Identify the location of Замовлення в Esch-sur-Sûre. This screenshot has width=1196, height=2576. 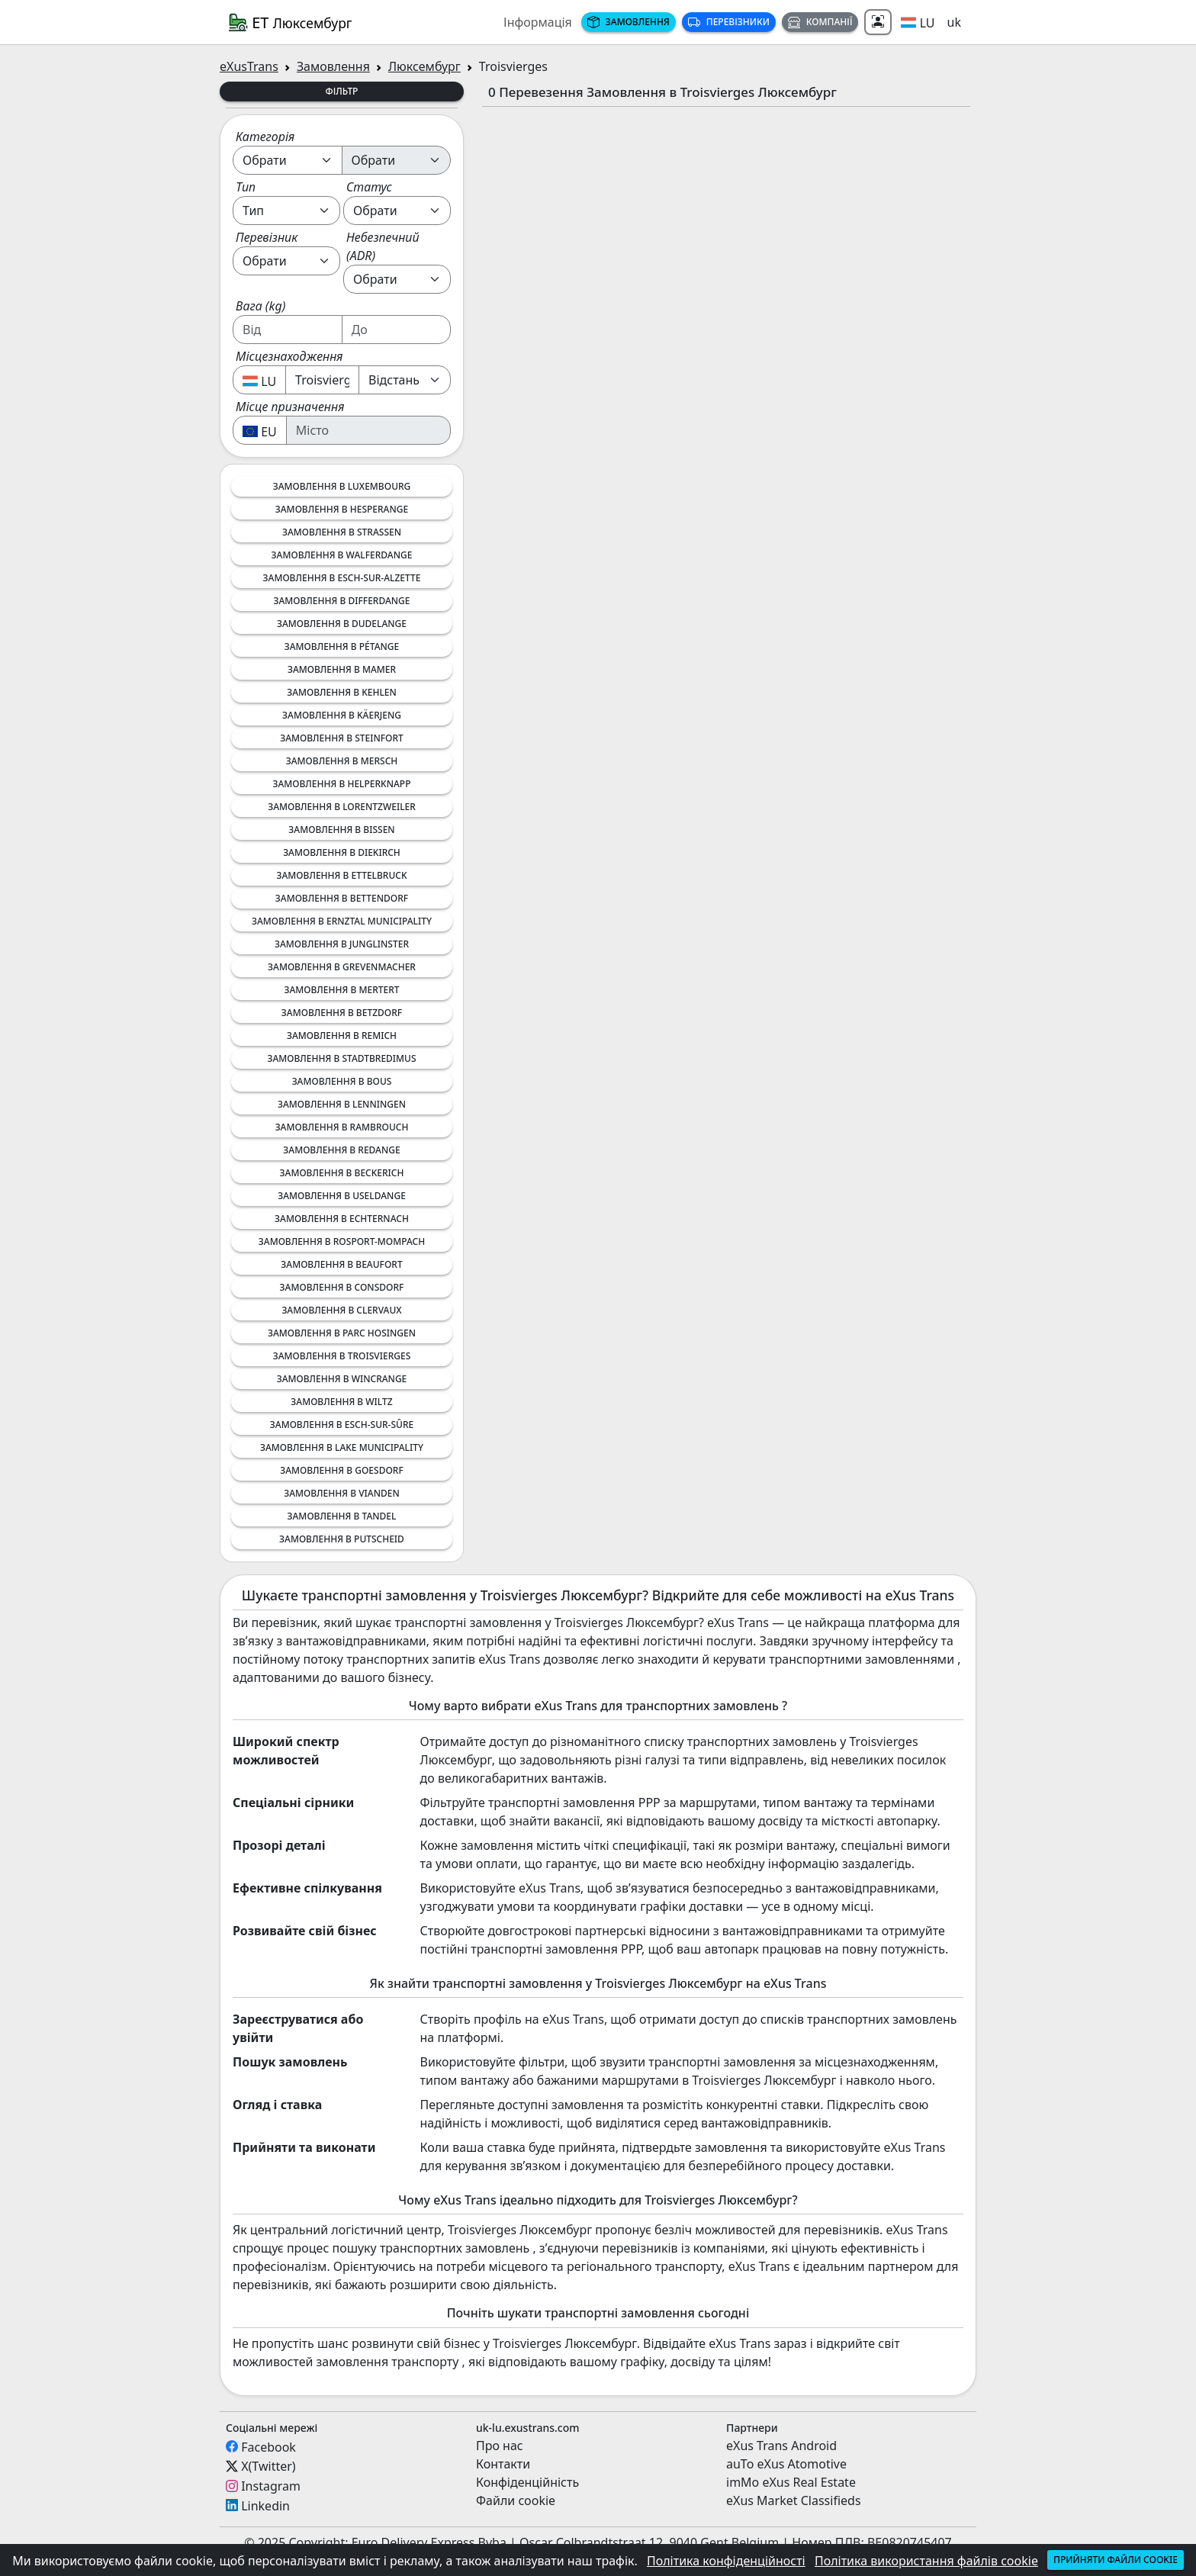
(341, 1424).